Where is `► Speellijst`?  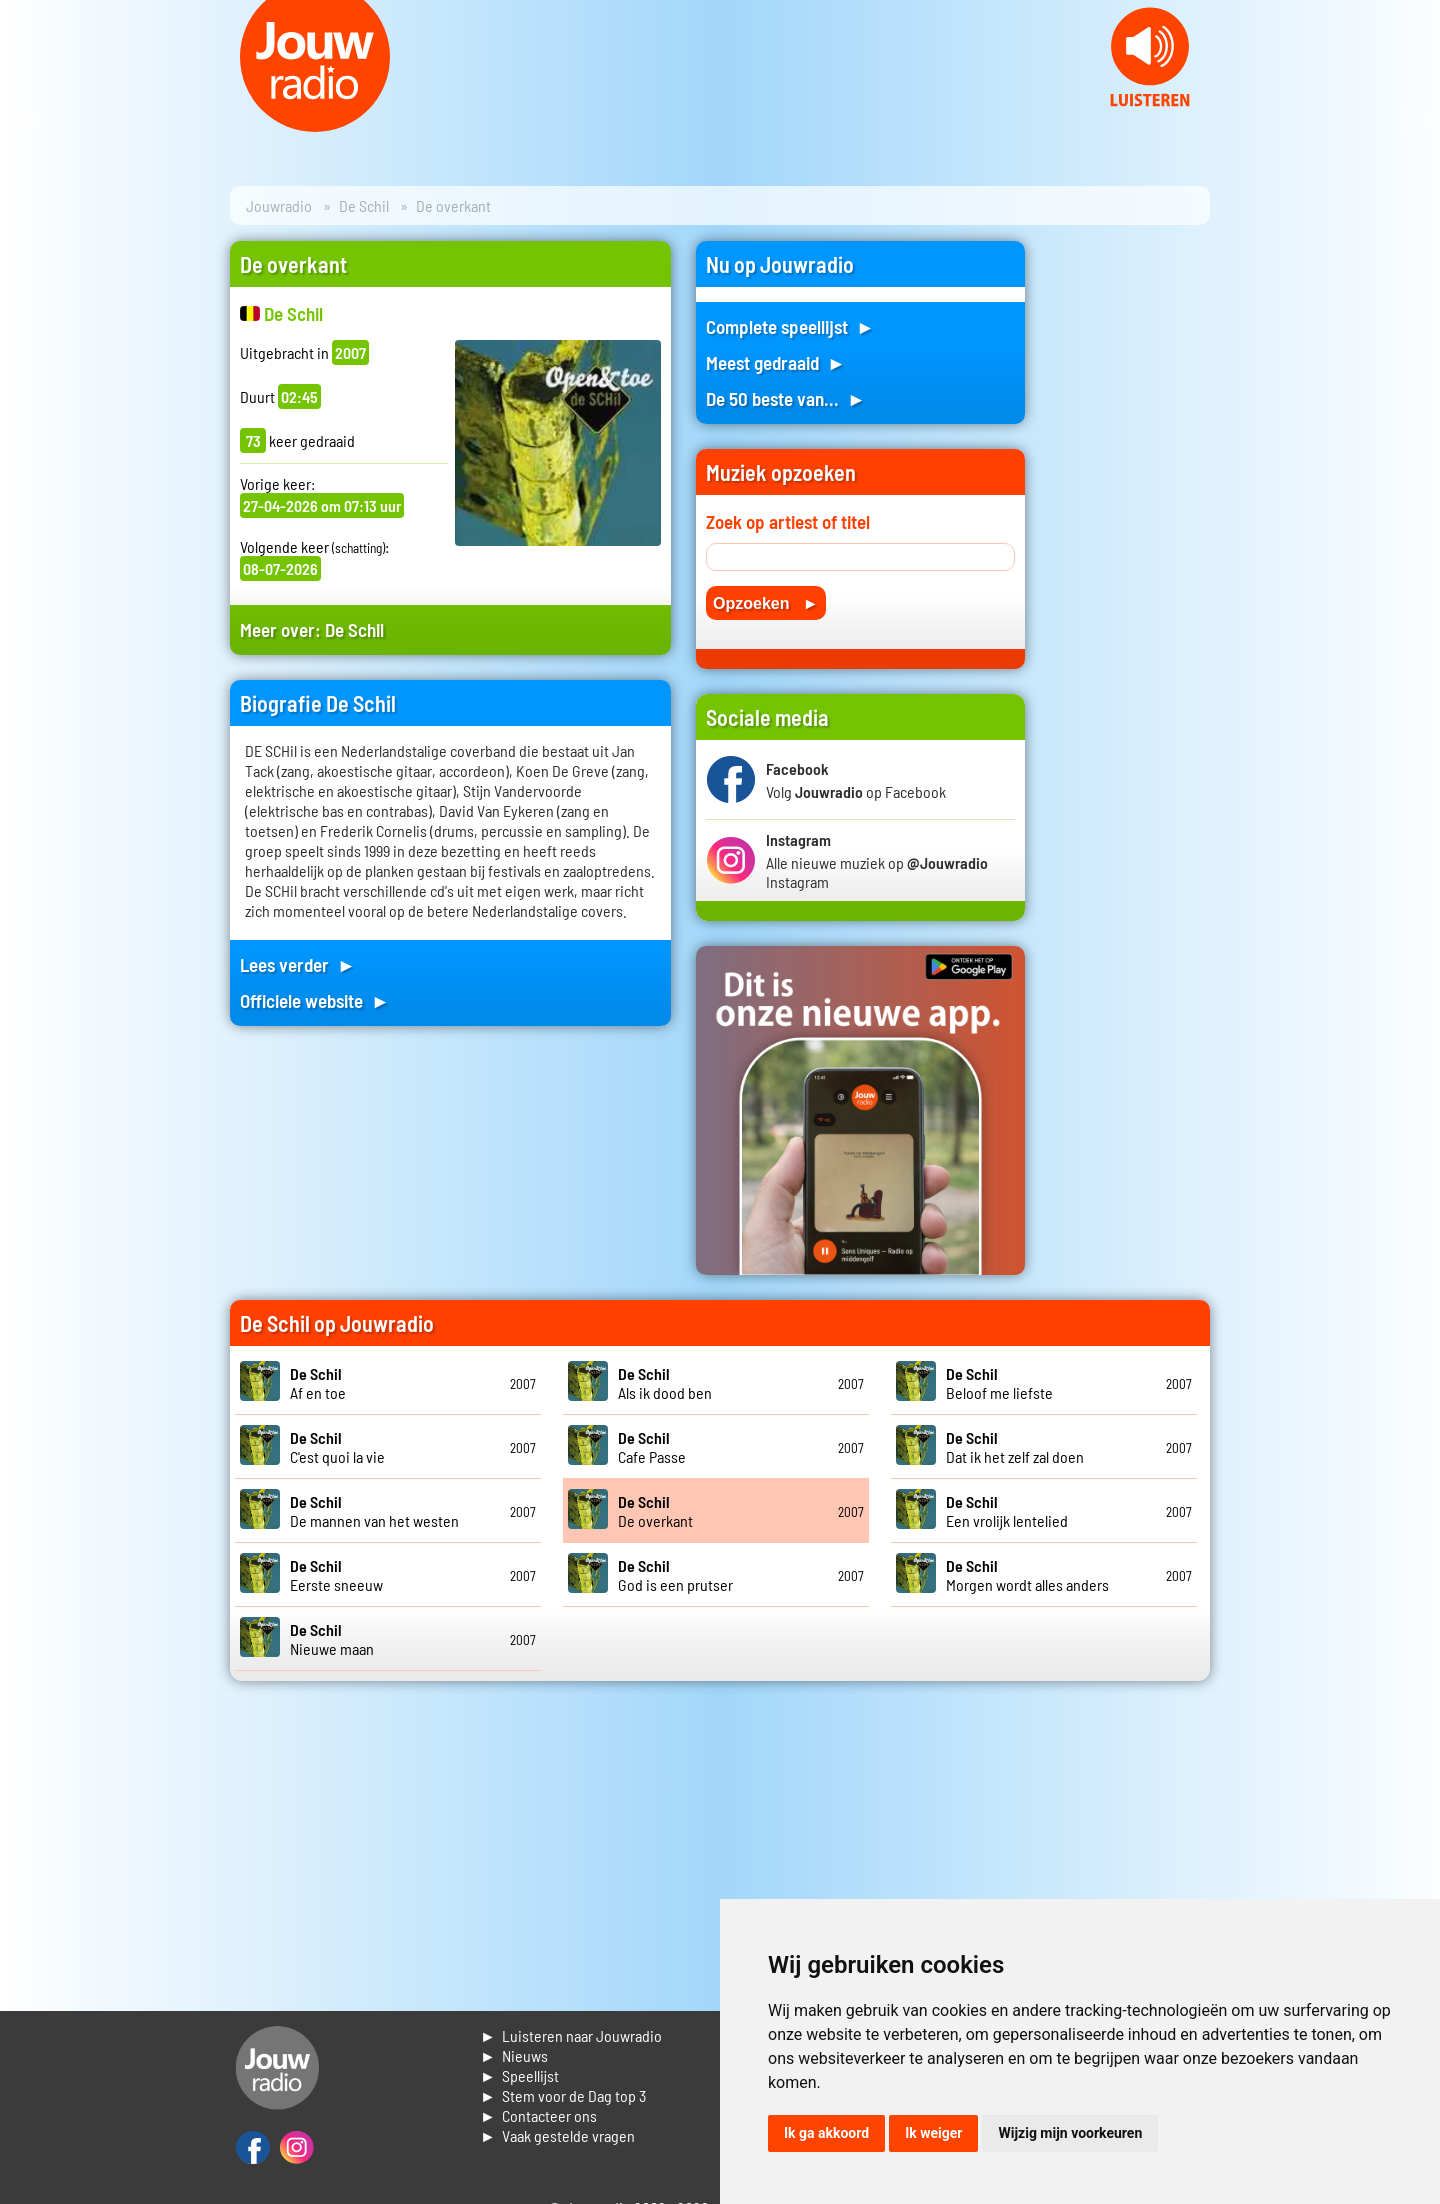
► Speellijst is located at coordinates (519, 2075).